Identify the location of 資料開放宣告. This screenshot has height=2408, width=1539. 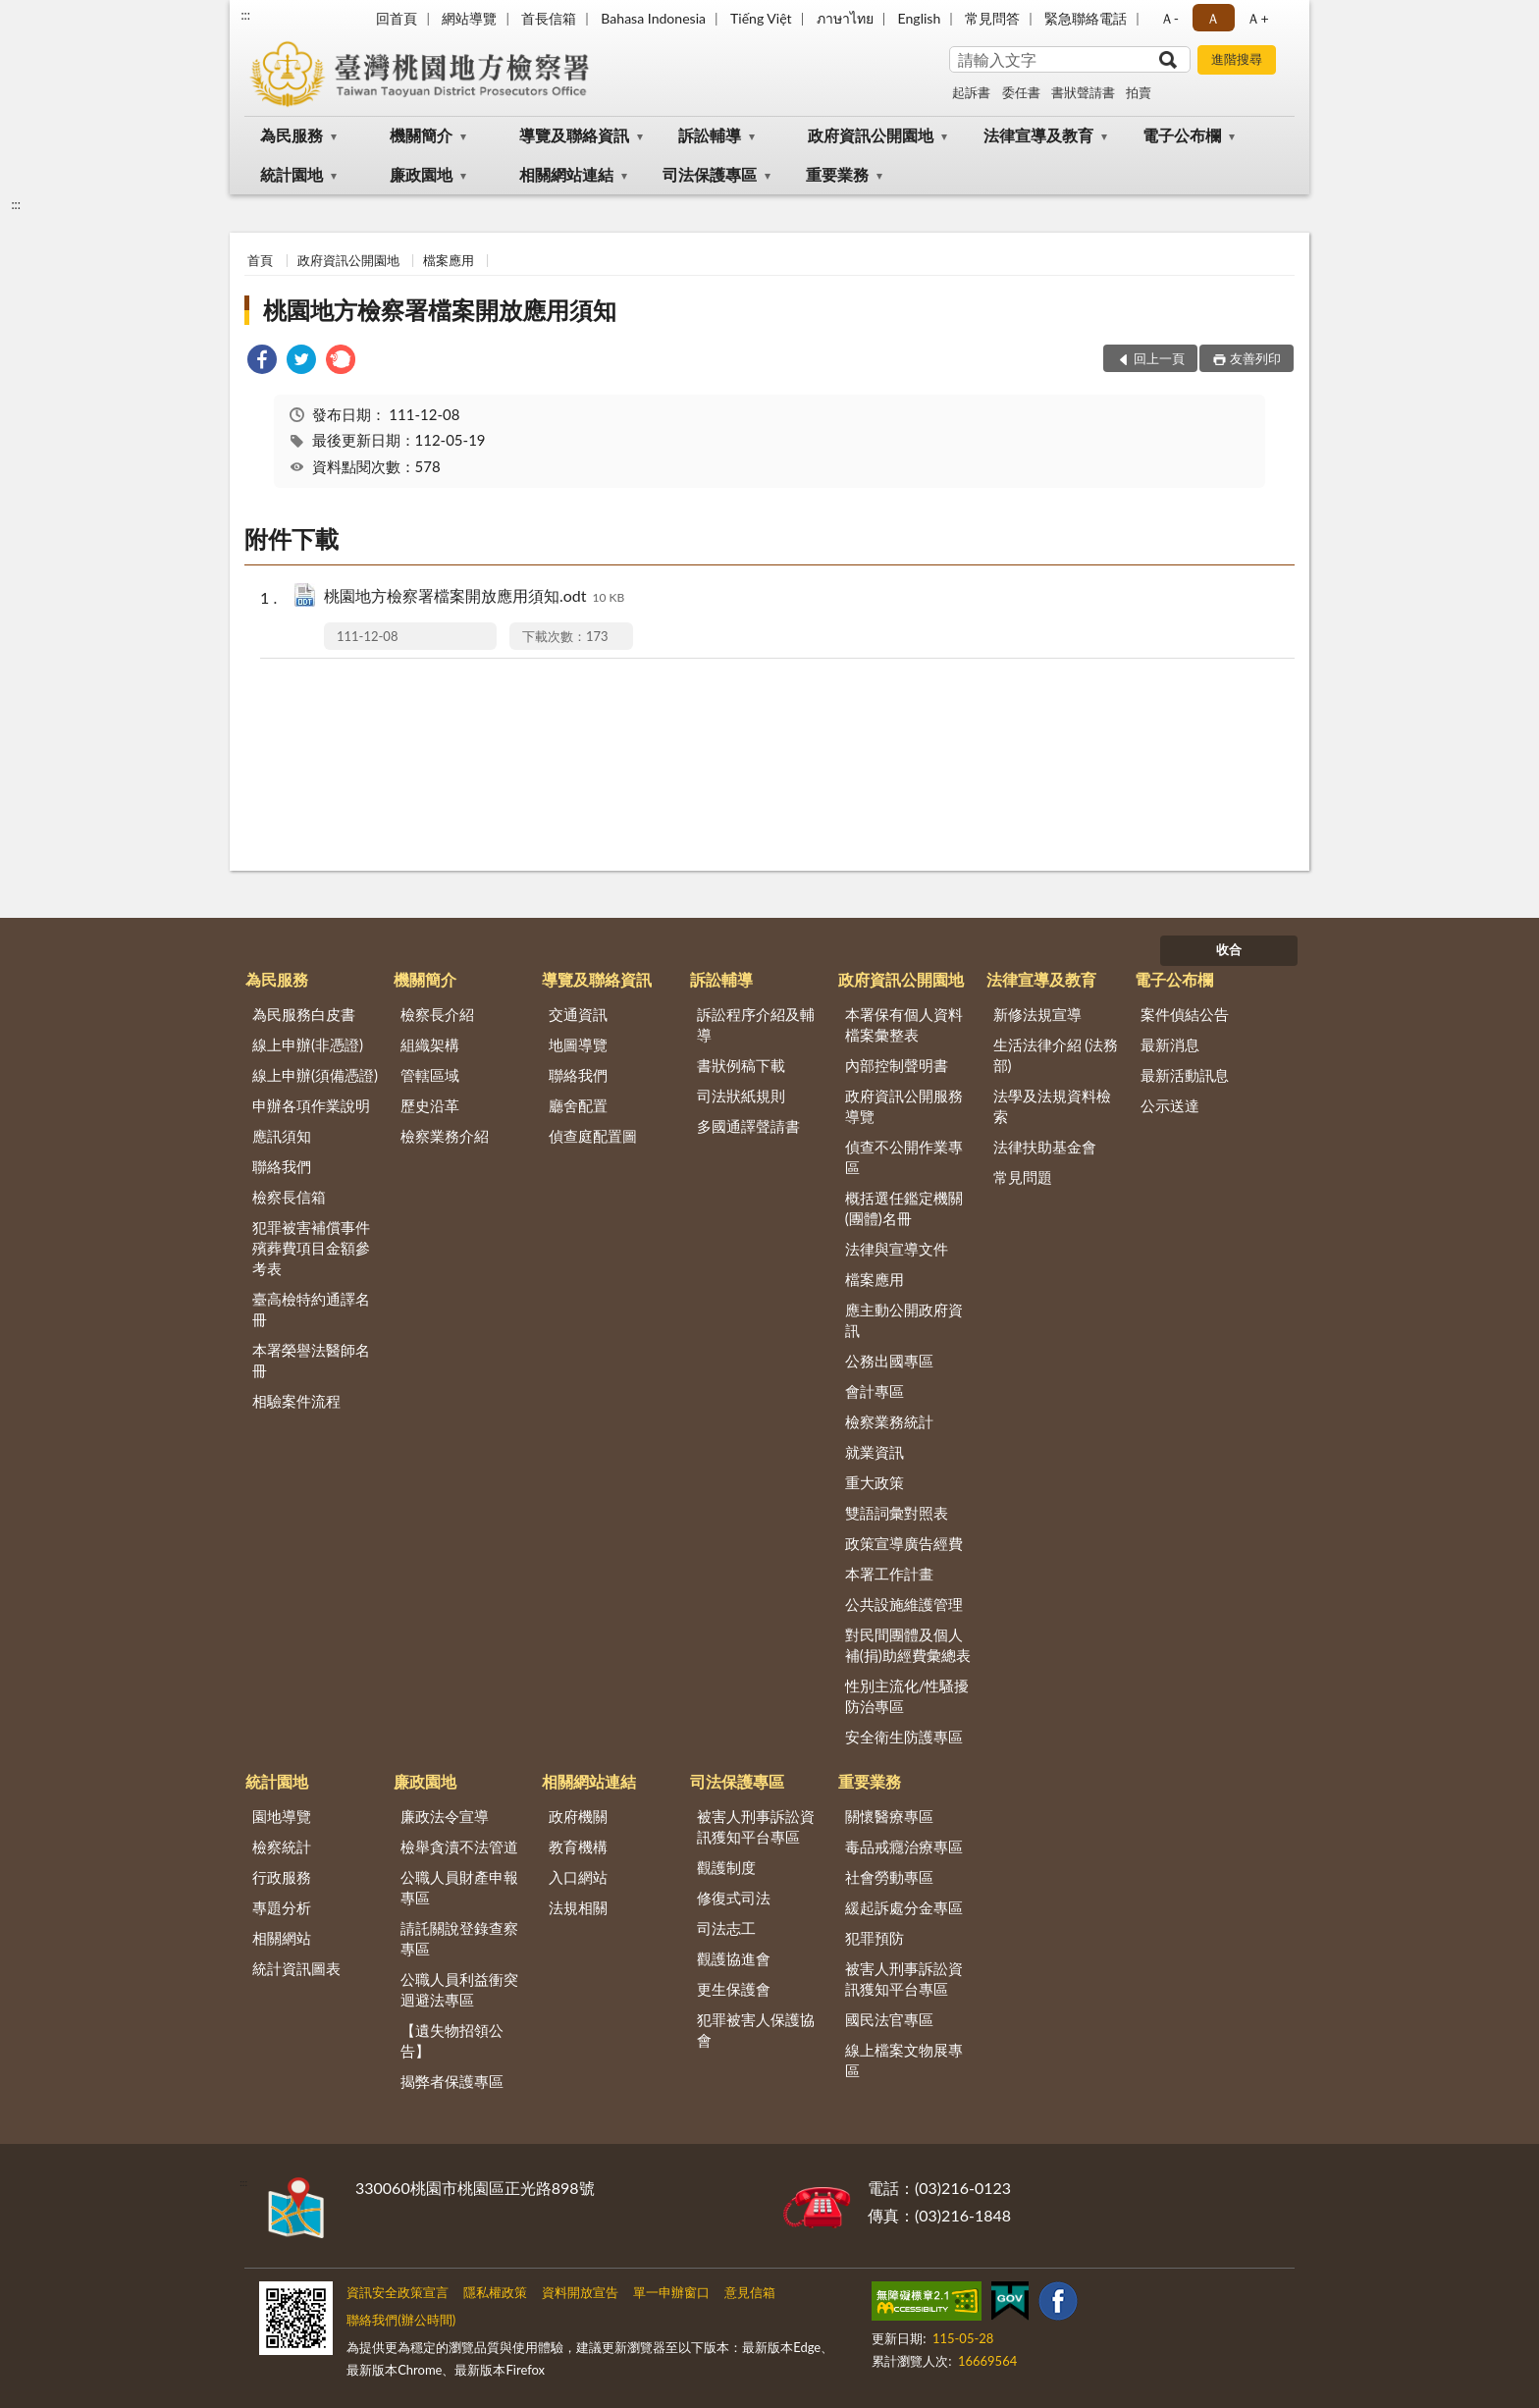
(580, 2292).